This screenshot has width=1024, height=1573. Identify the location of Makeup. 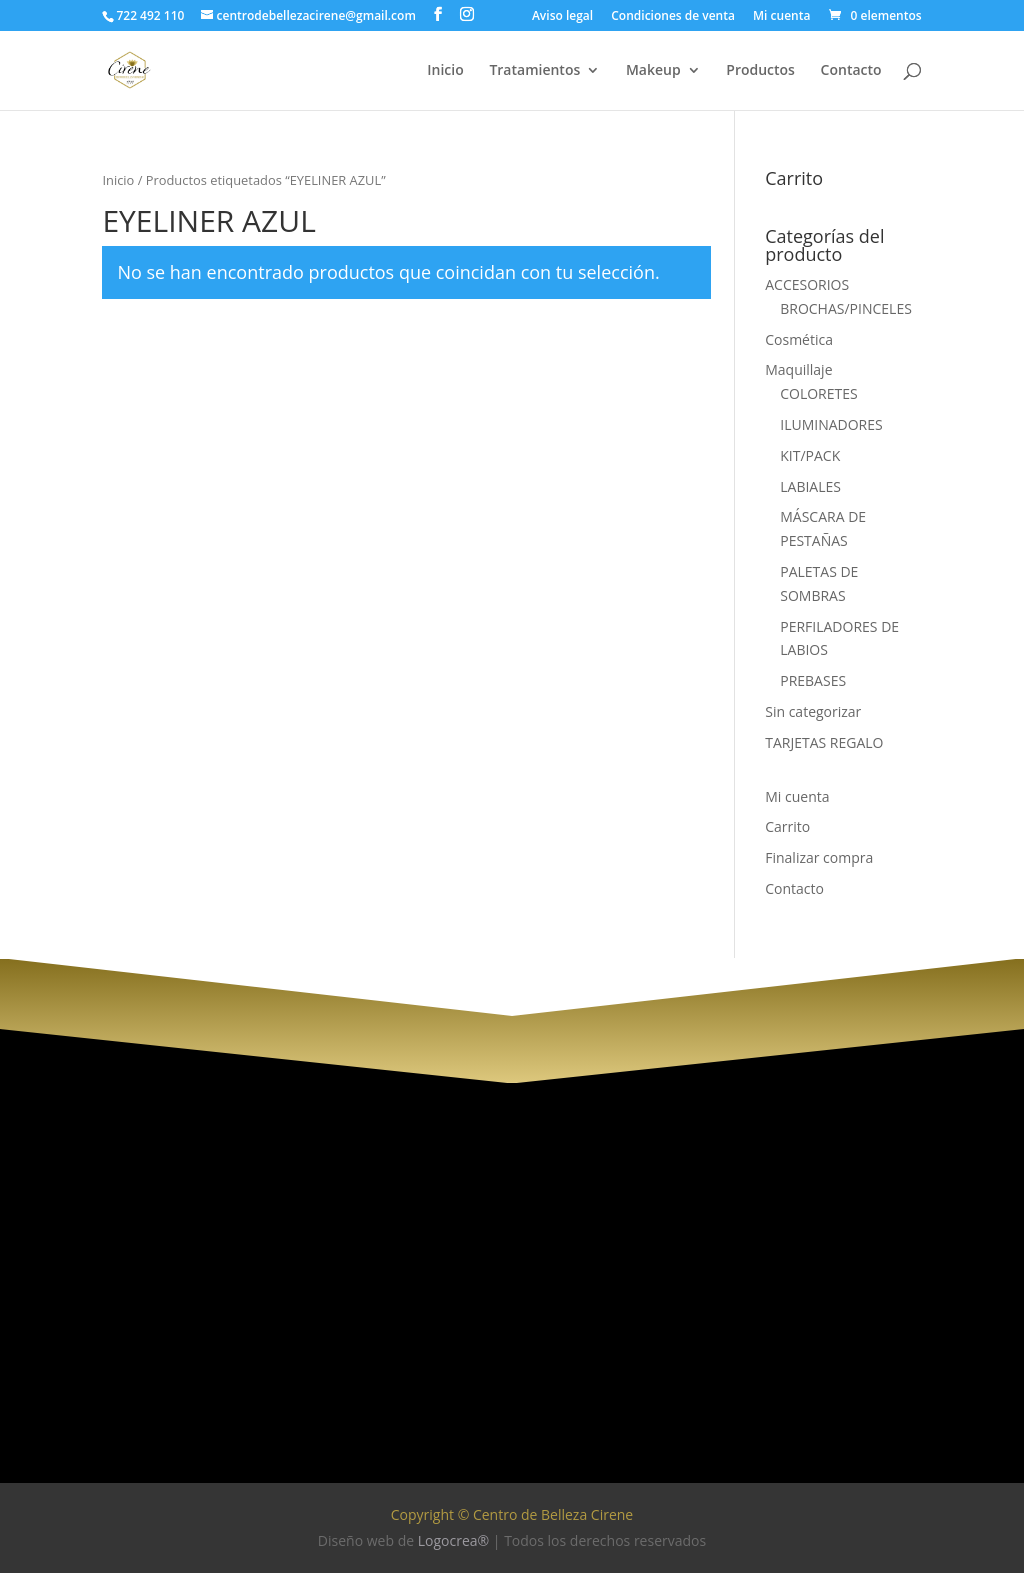
(653, 71).